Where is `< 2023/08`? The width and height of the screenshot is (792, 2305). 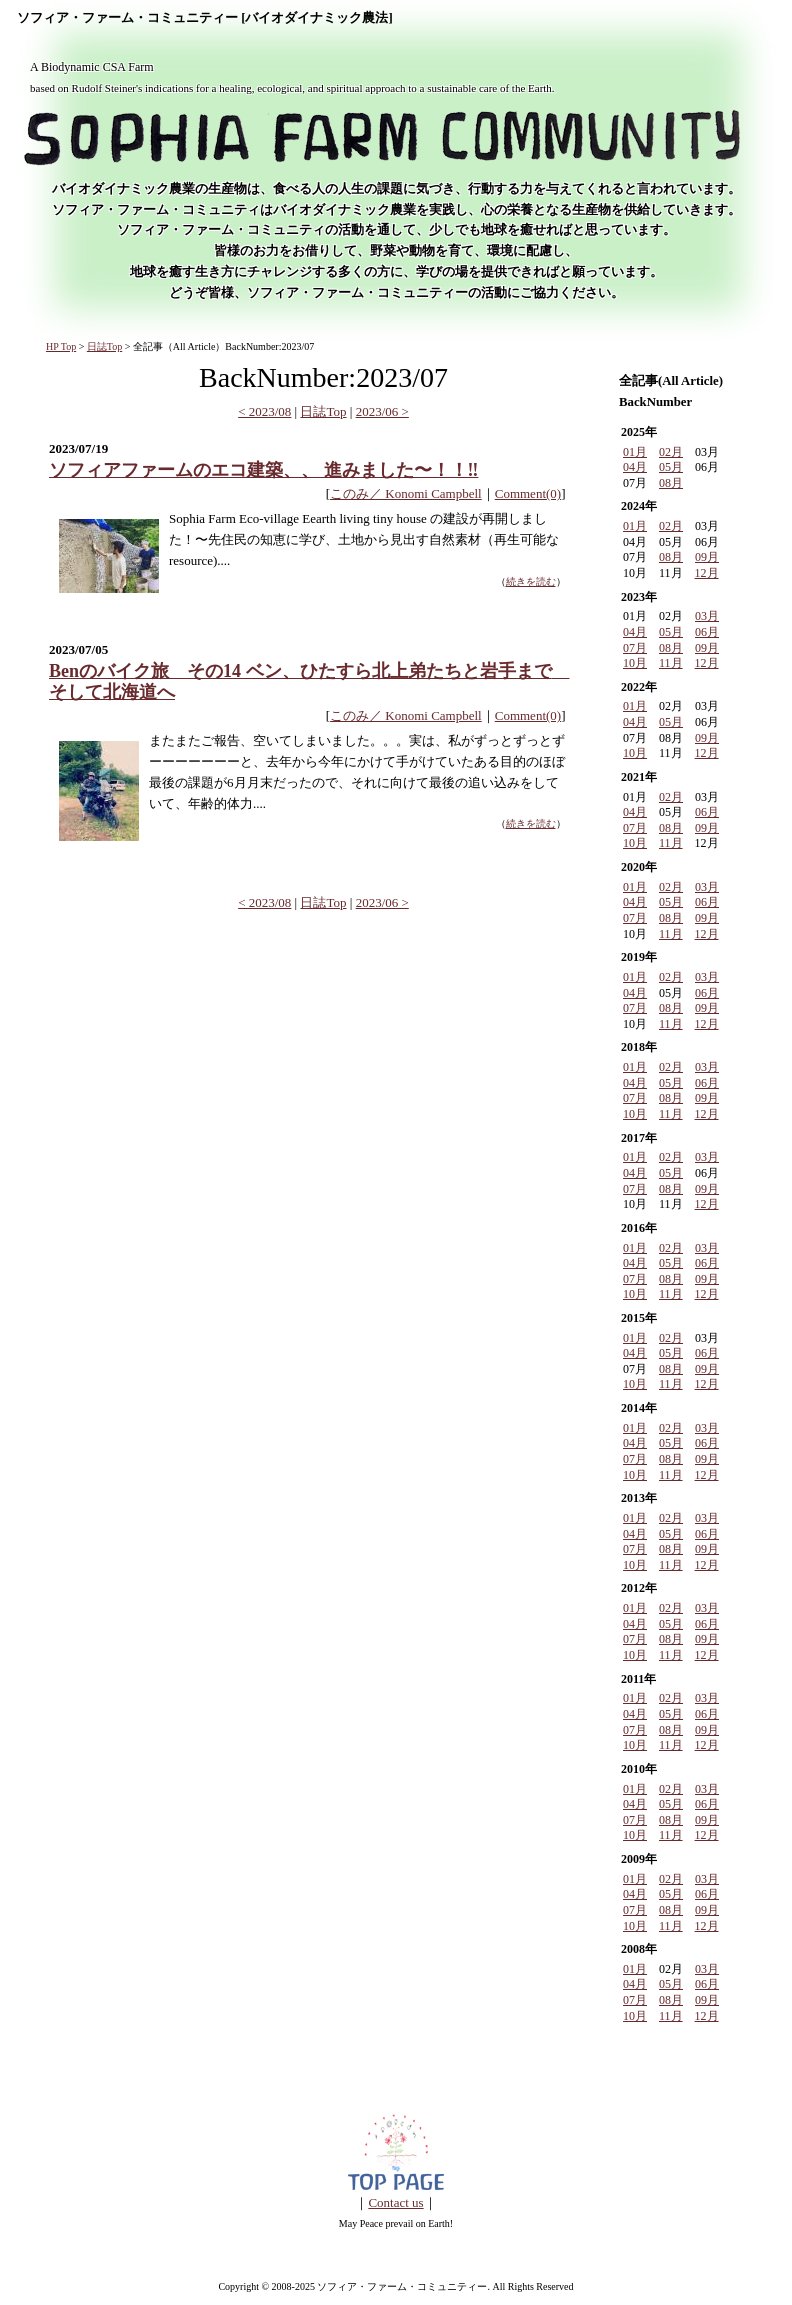
< 2023/08 is located at coordinates (264, 411).